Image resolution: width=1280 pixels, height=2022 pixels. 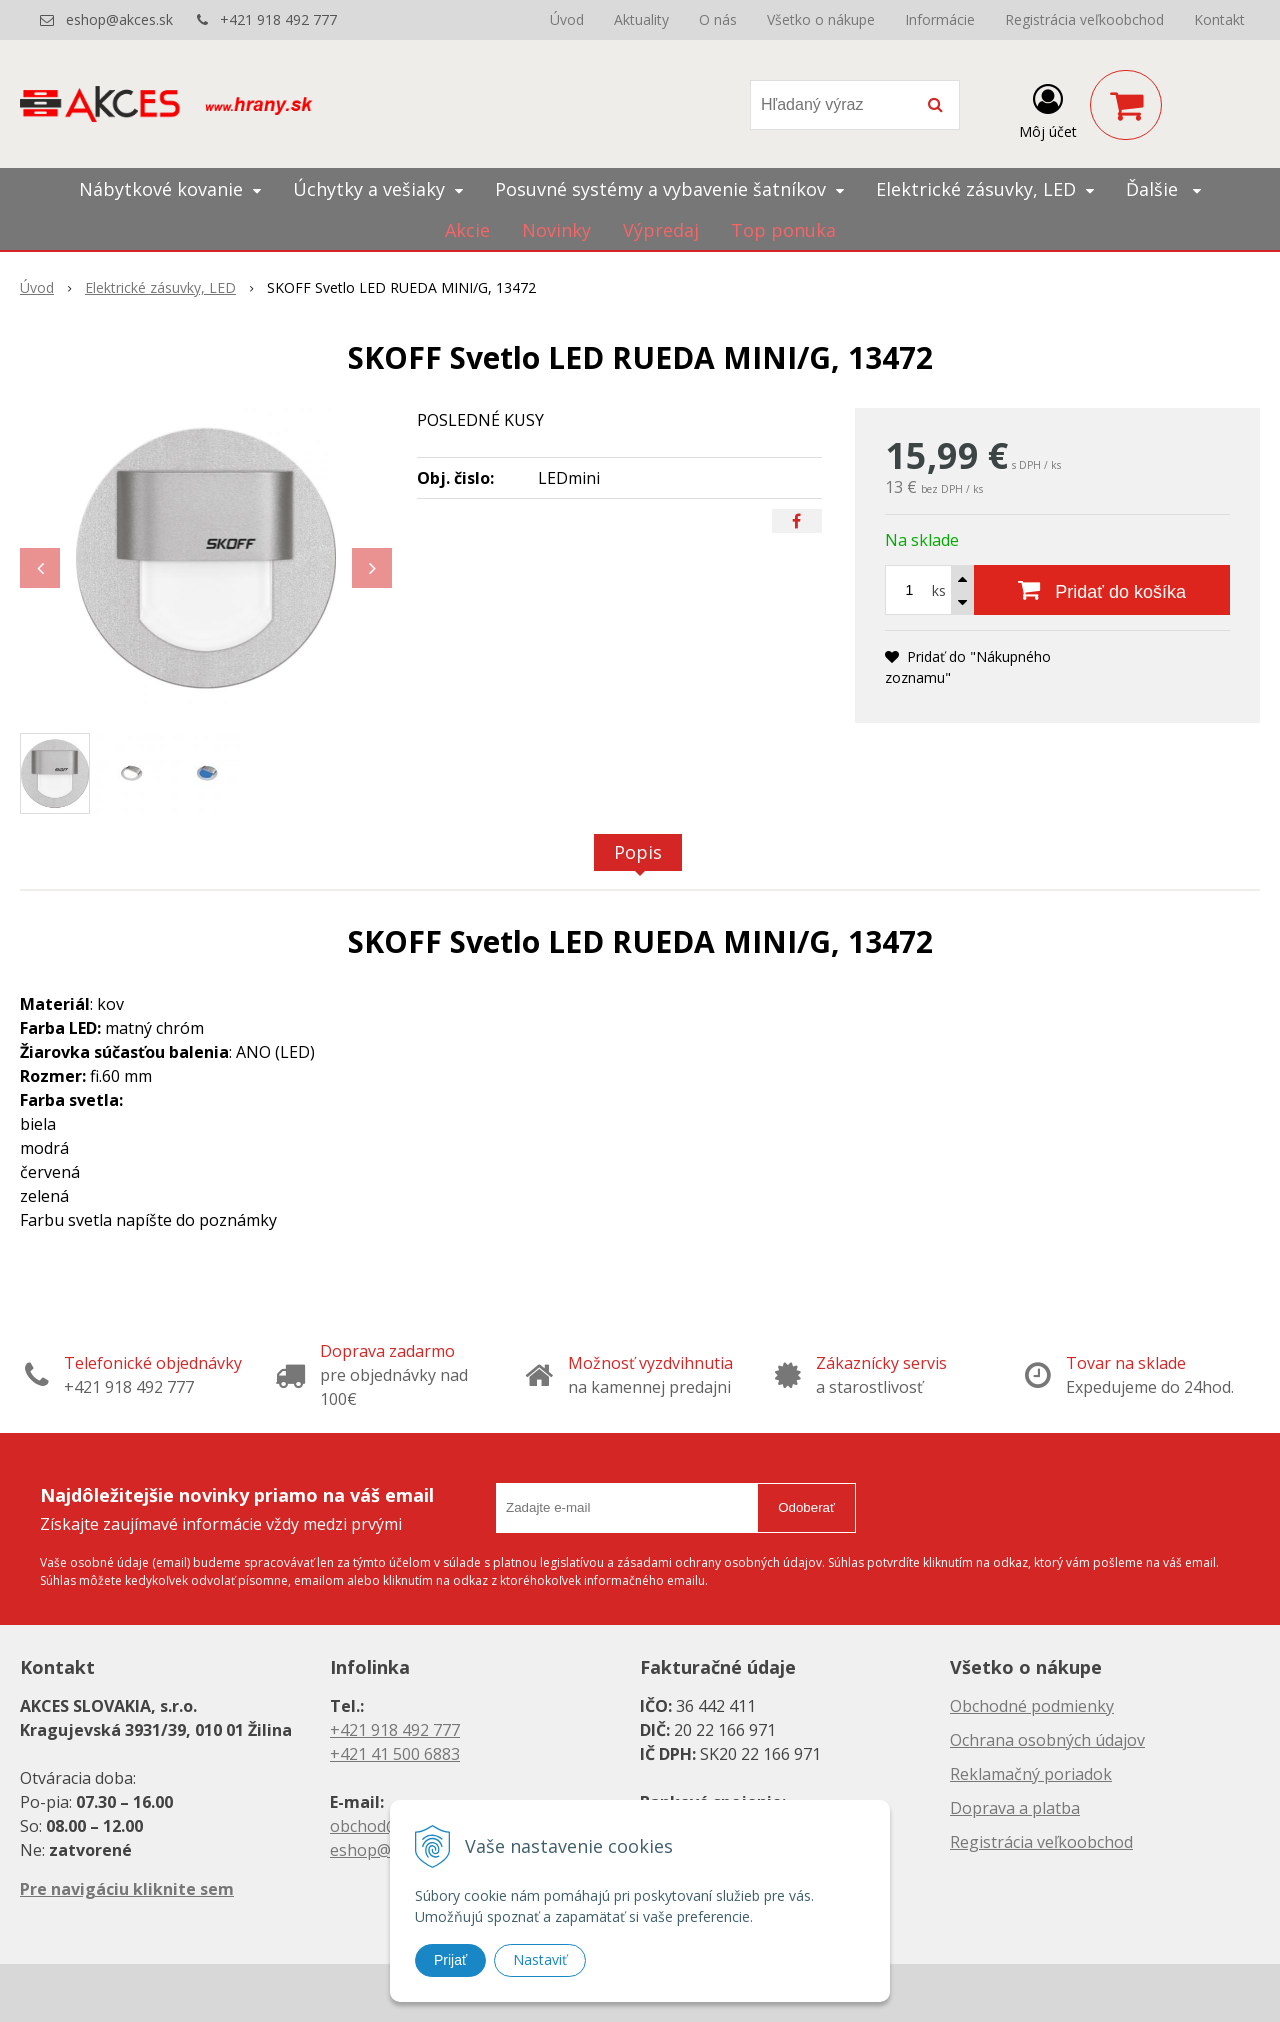 I want to click on Top ponuka, so click(x=783, y=230).